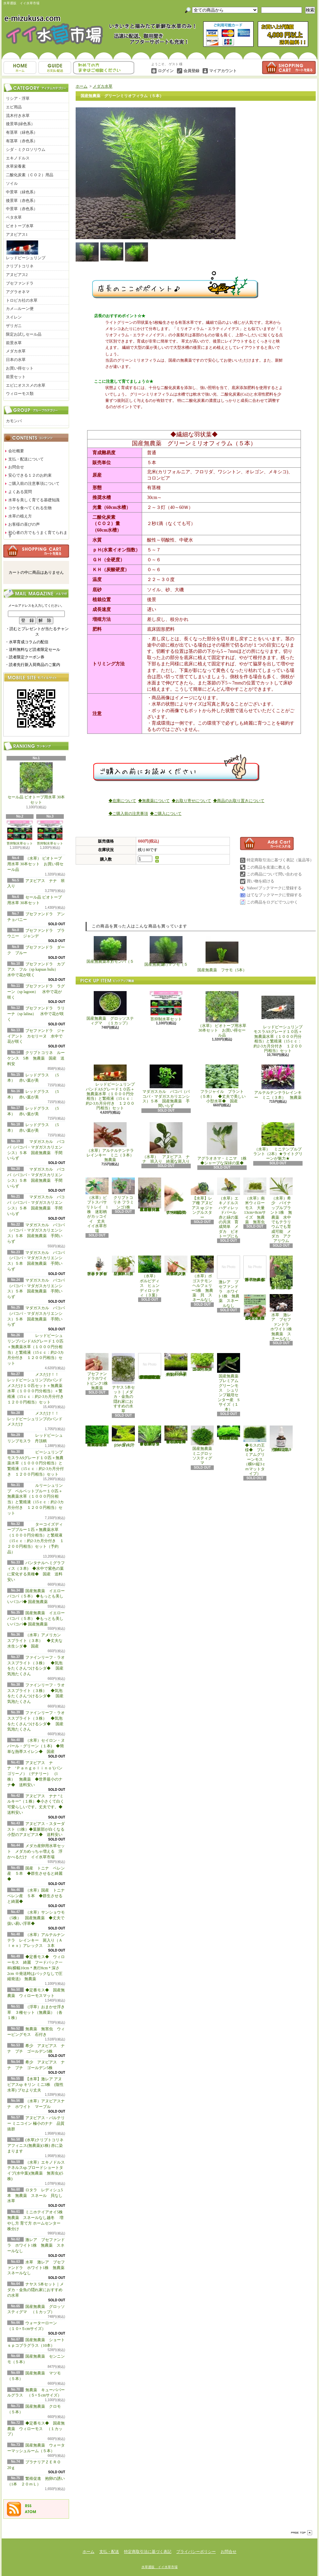  What do you see at coordinates (21, 209) in the screenshot?
I see `中景草（赤色系）` at bounding box center [21, 209].